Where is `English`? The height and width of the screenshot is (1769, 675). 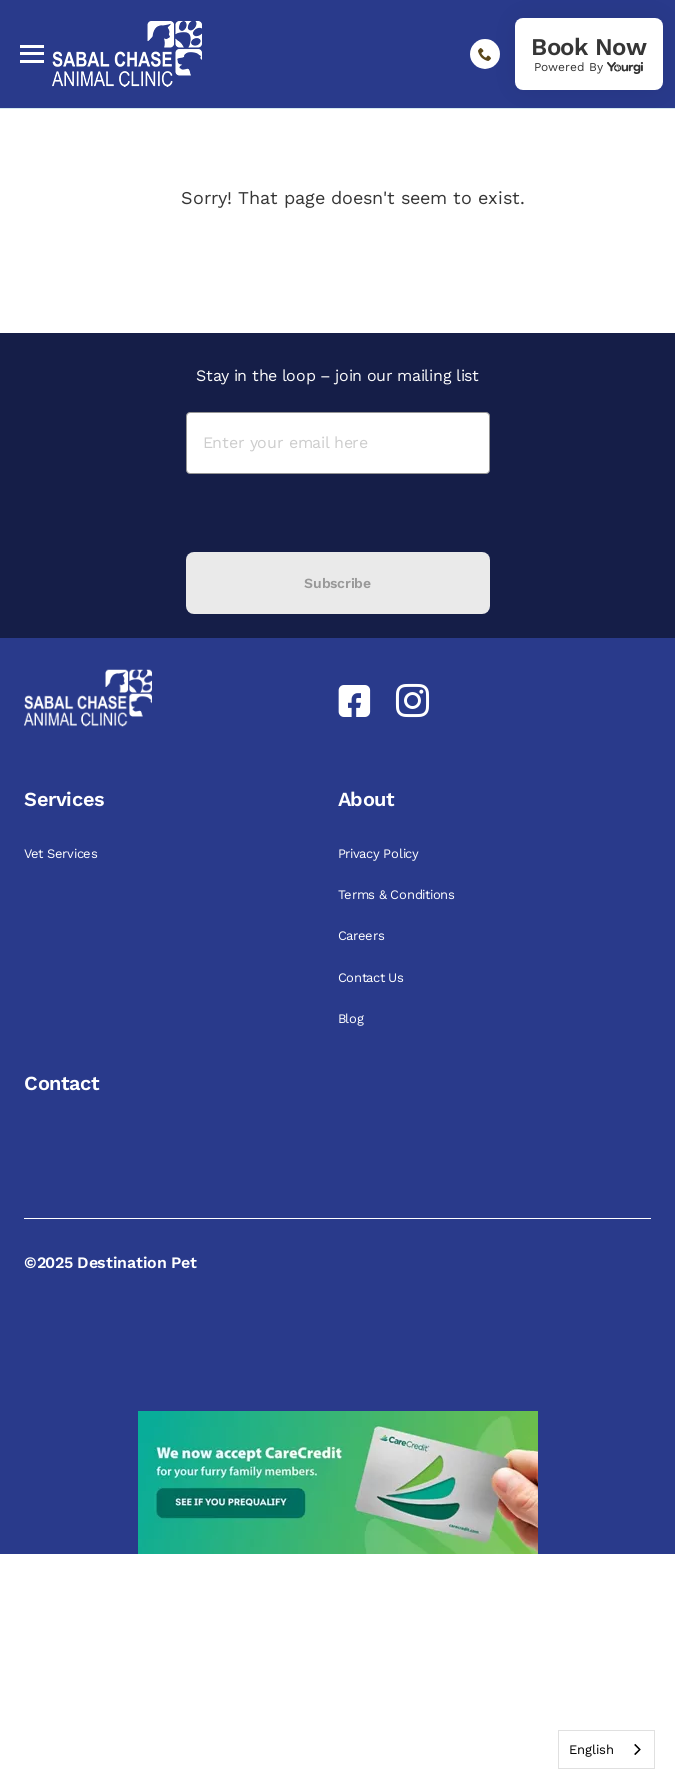
English is located at coordinates (591, 1749).